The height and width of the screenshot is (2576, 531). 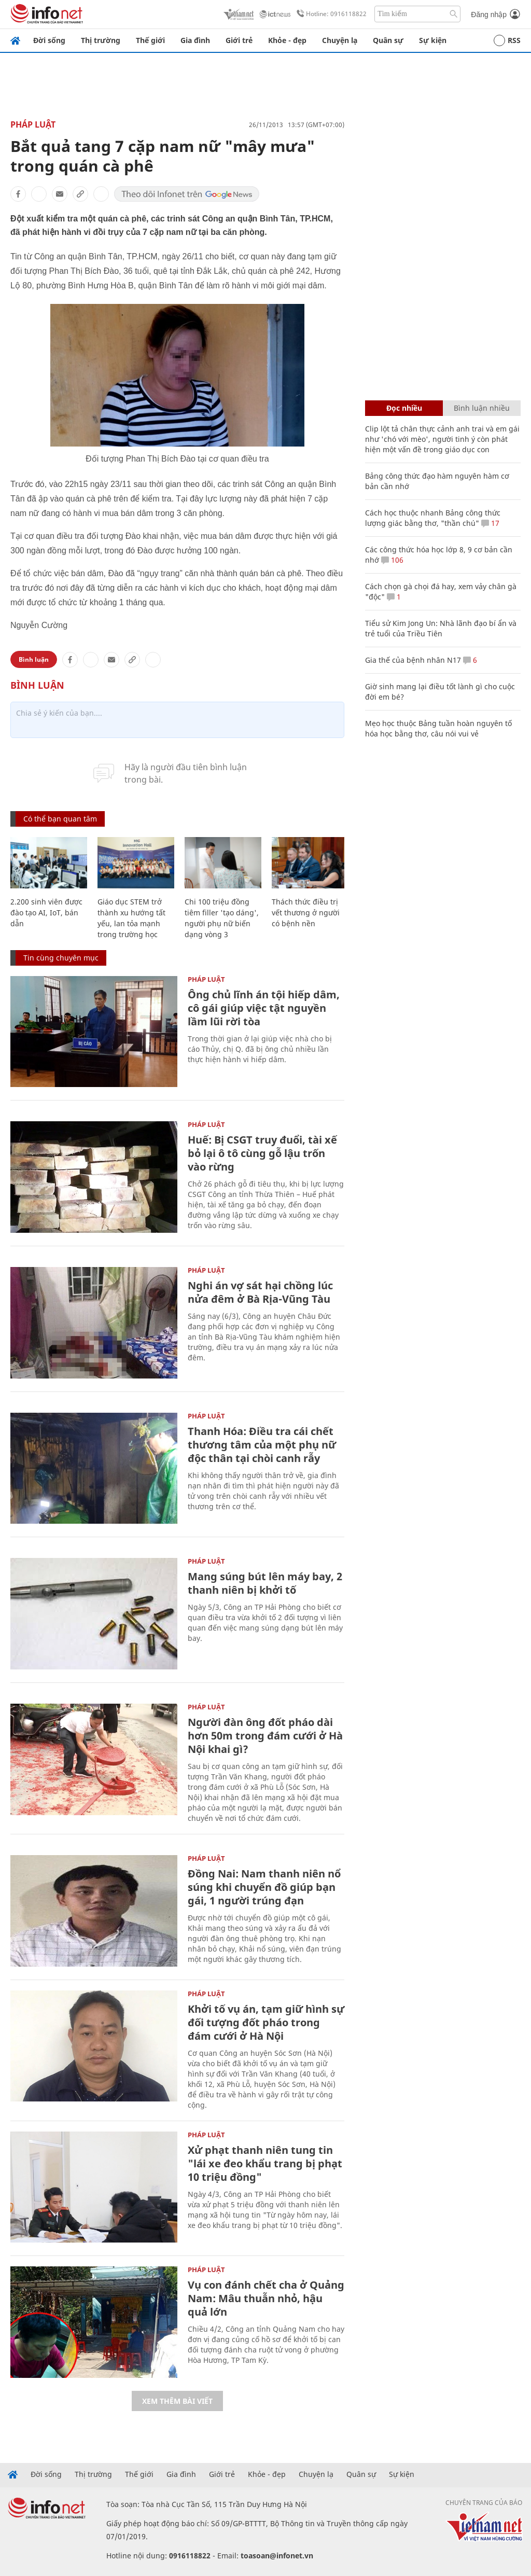 I want to click on Người đàn ông đốt pháo dài hơn 50m trong đám cưới ở Hà Nội khai gì?, so click(x=265, y=1735).